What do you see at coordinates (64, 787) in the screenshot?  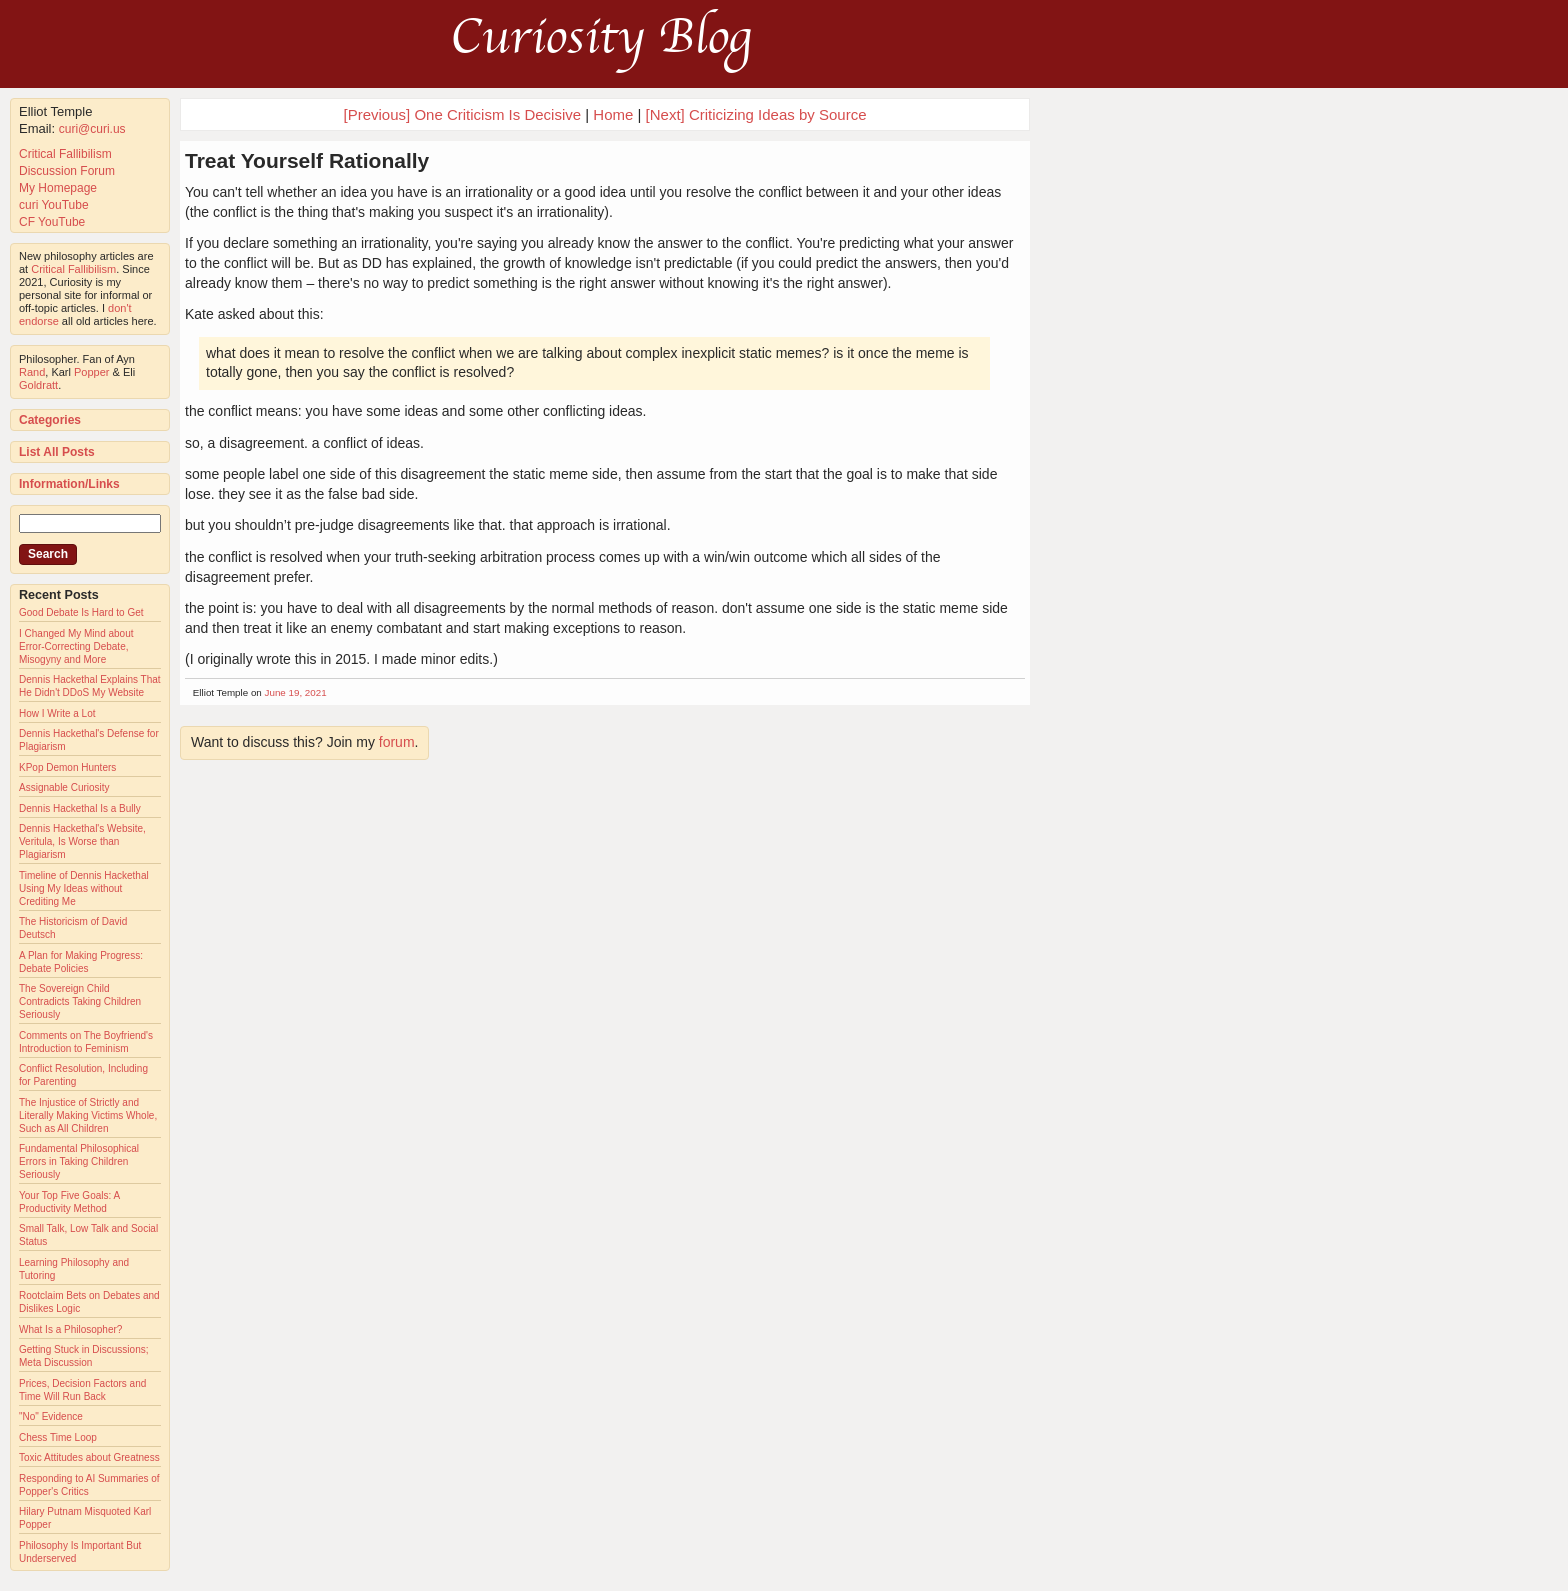 I see `Assignable Curiosity` at bounding box center [64, 787].